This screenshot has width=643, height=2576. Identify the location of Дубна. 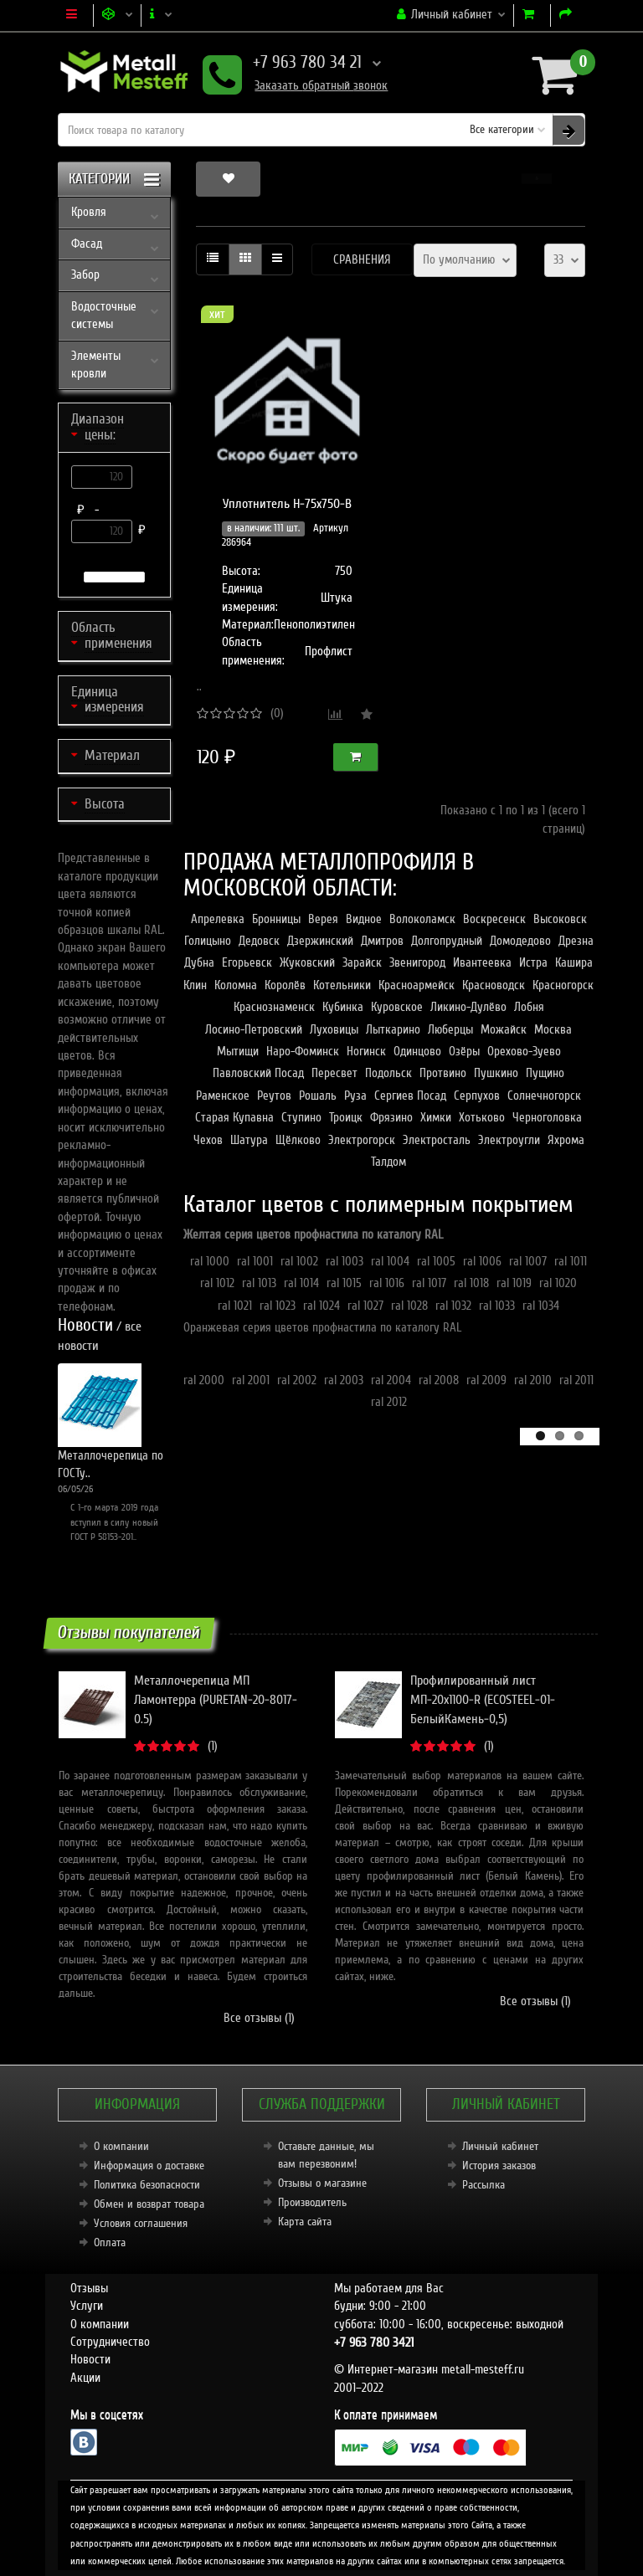
(199, 962).